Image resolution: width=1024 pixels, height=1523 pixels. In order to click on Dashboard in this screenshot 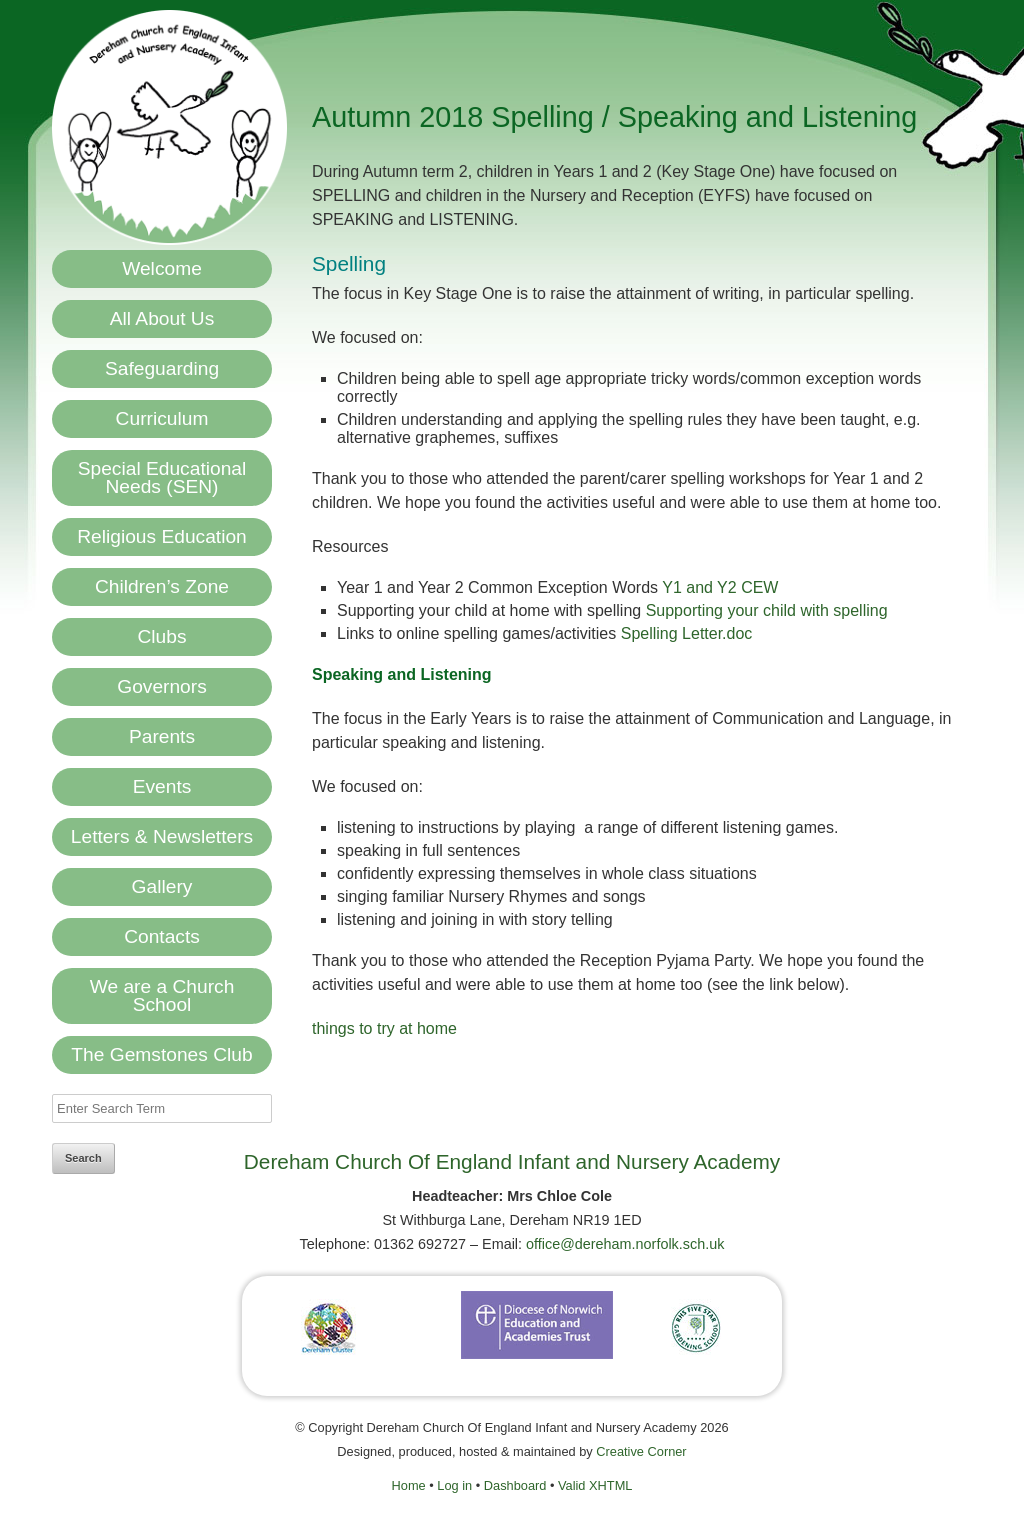, I will do `click(515, 1485)`.